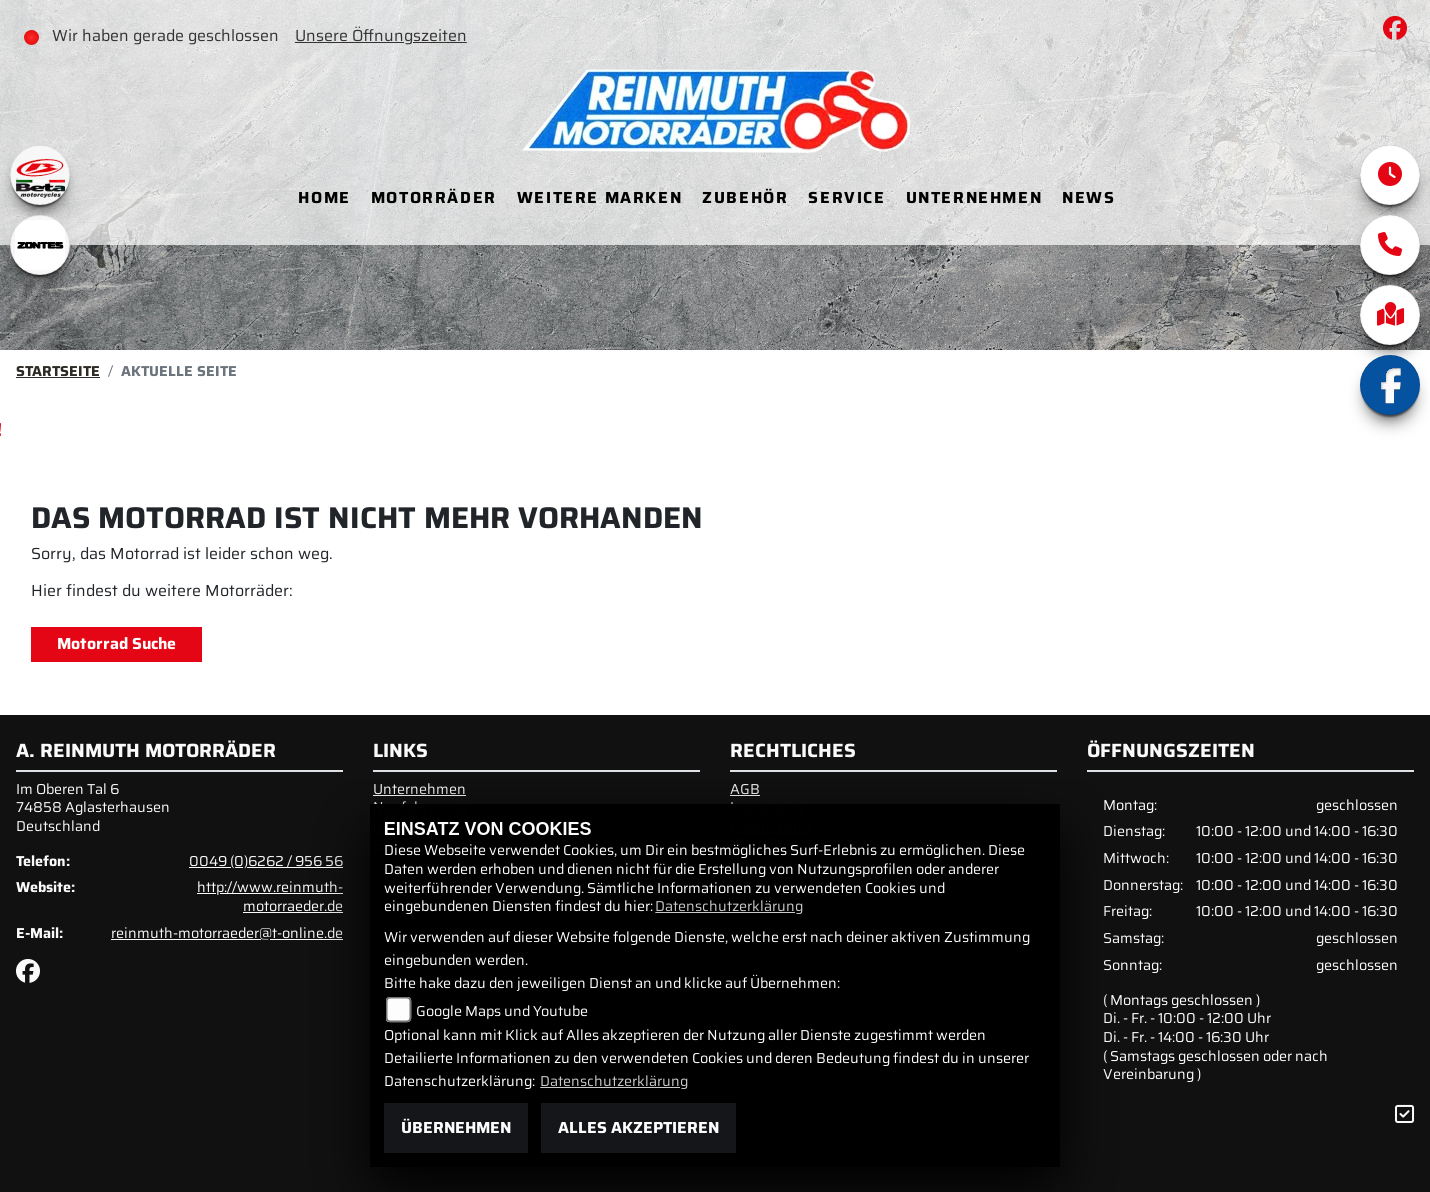  What do you see at coordinates (599, 197) in the screenshot?
I see `Weitere Marken [menuitem]` at bounding box center [599, 197].